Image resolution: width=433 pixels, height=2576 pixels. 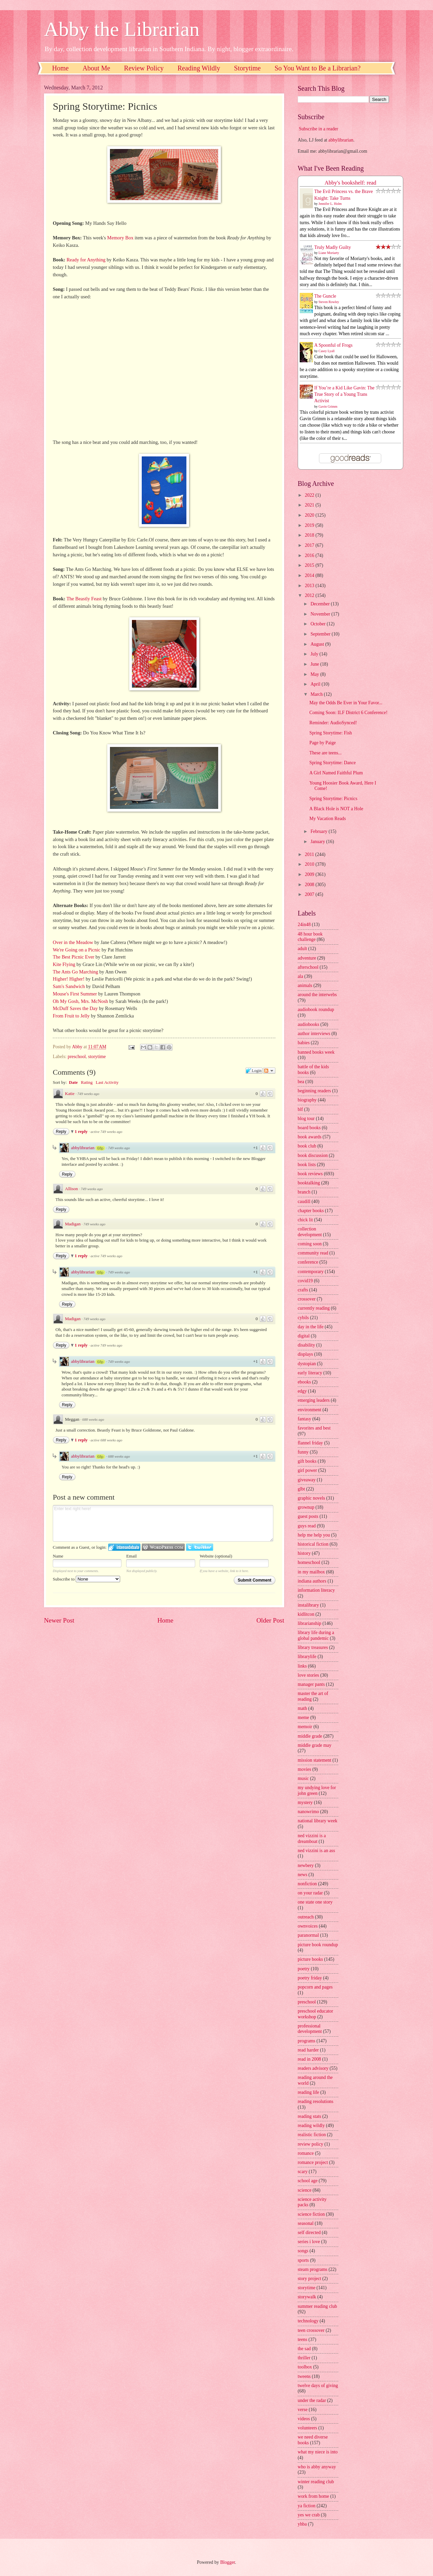 I want to click on mystery, so click(x=305, y=1802).